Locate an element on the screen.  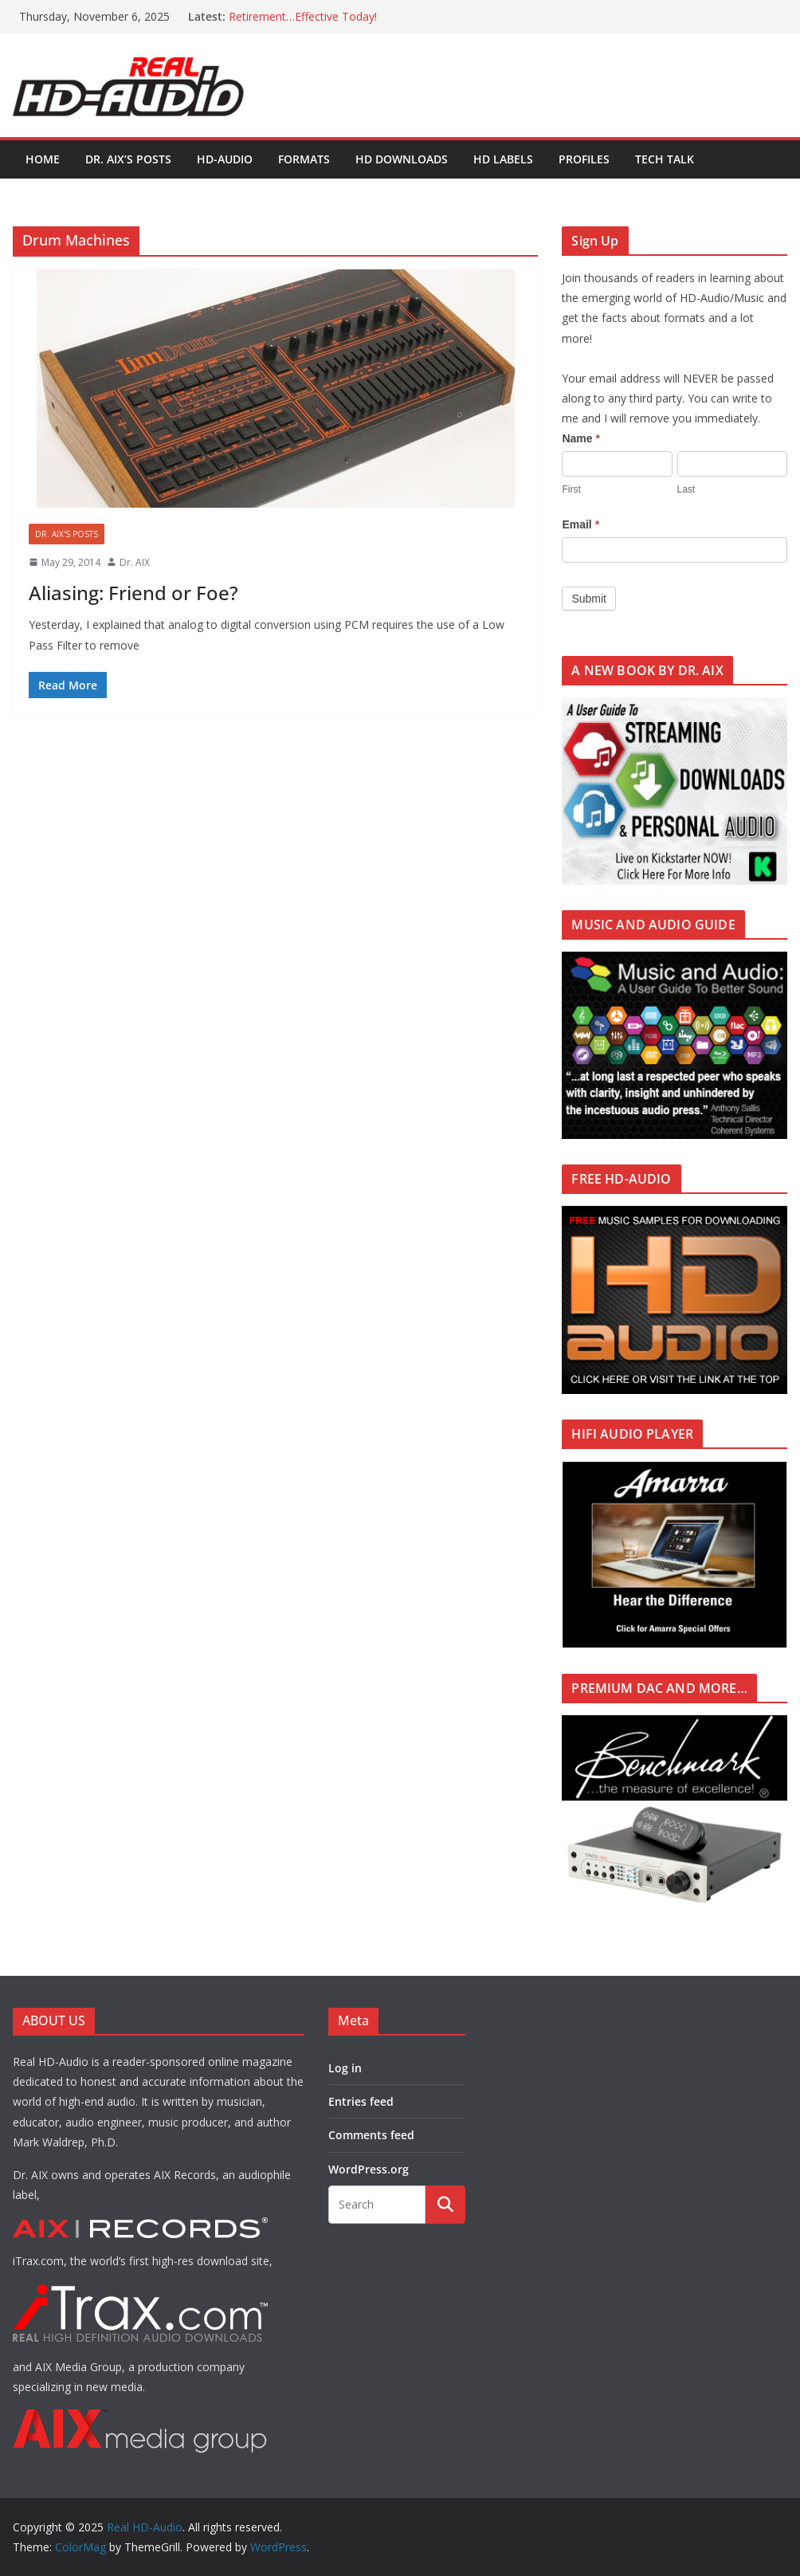
Dr. AIX is located at coordinates (135, 562).